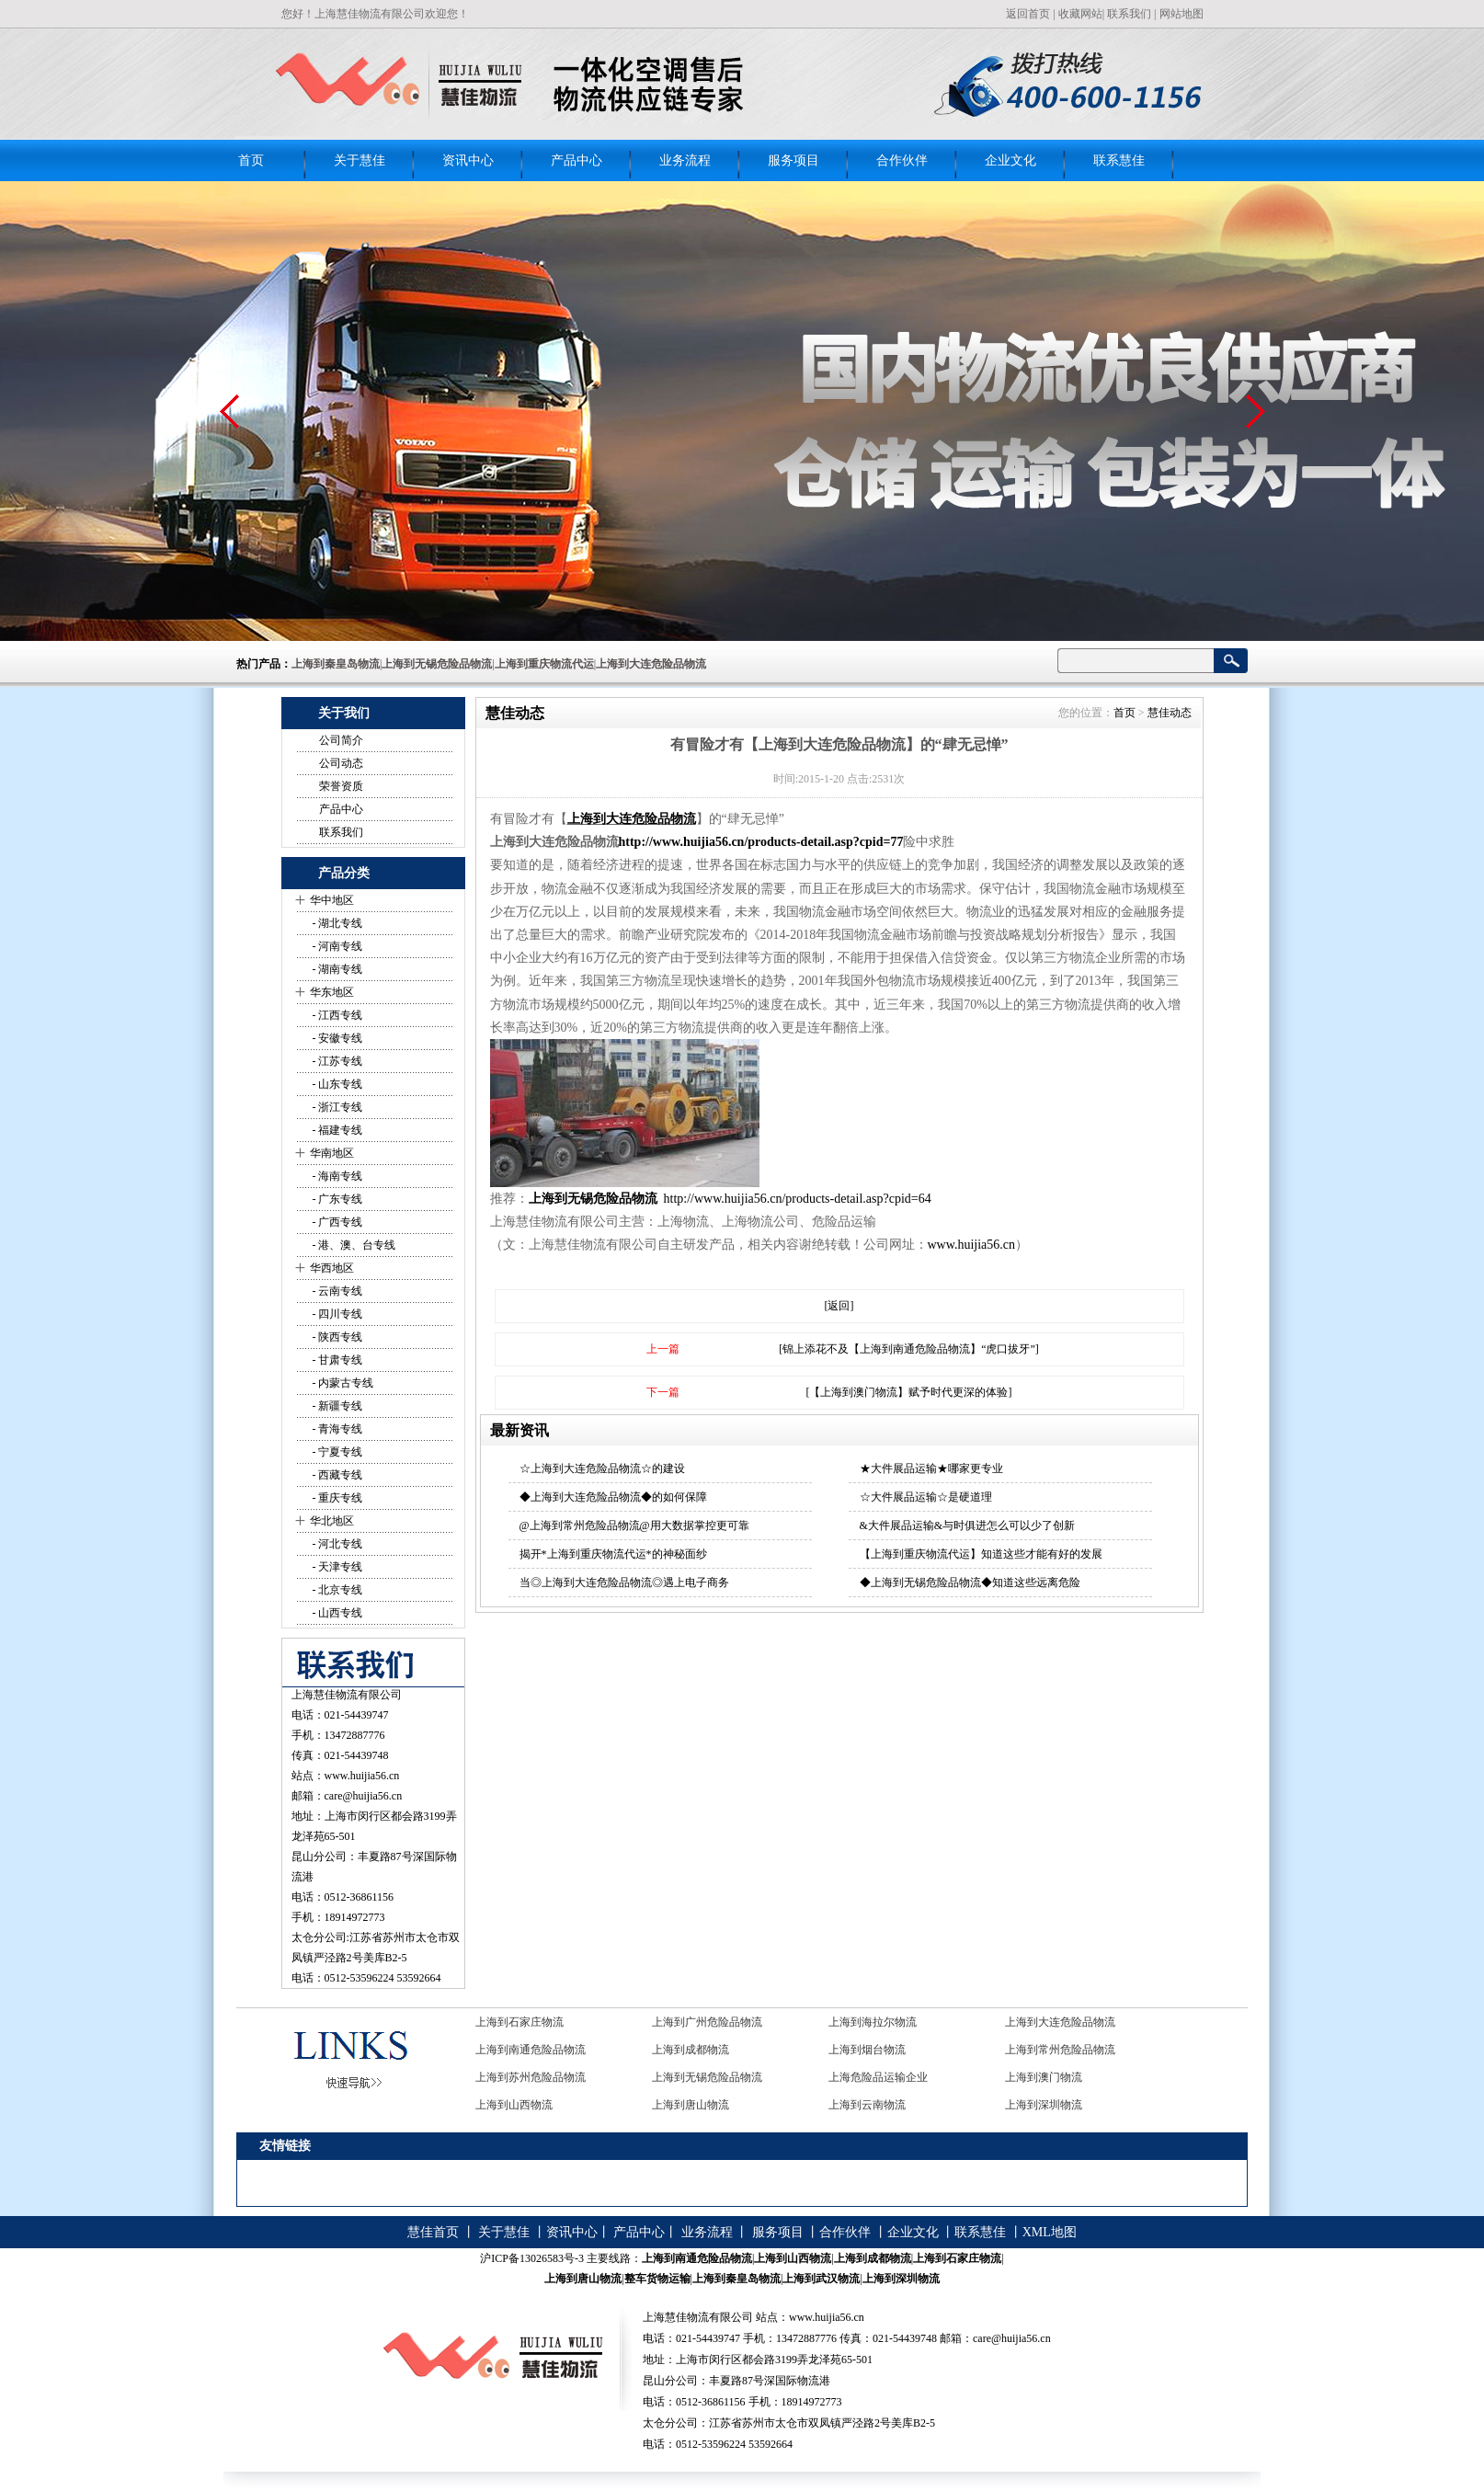  What do you see at coordinates (1043, 2077) in the screenshot?
I see `上海到澳门物流` at bounding box center [1043, 2077].